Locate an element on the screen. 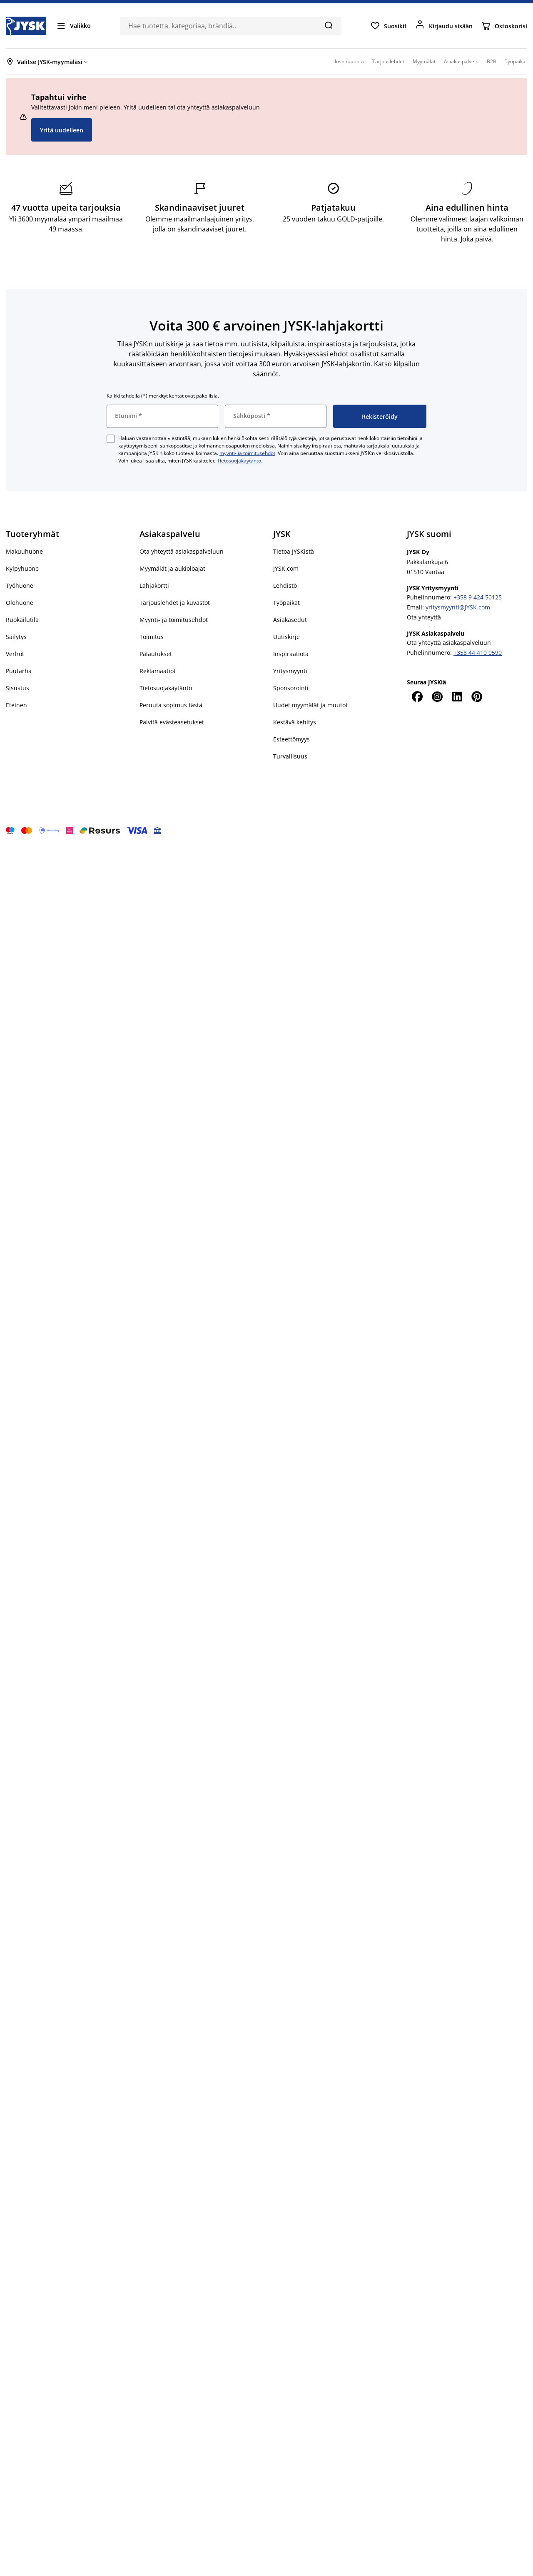 The height and width of the screenshot is (2576, 533). Tarjouslehdet ja kuvastot is located at coordinates (174, 603).